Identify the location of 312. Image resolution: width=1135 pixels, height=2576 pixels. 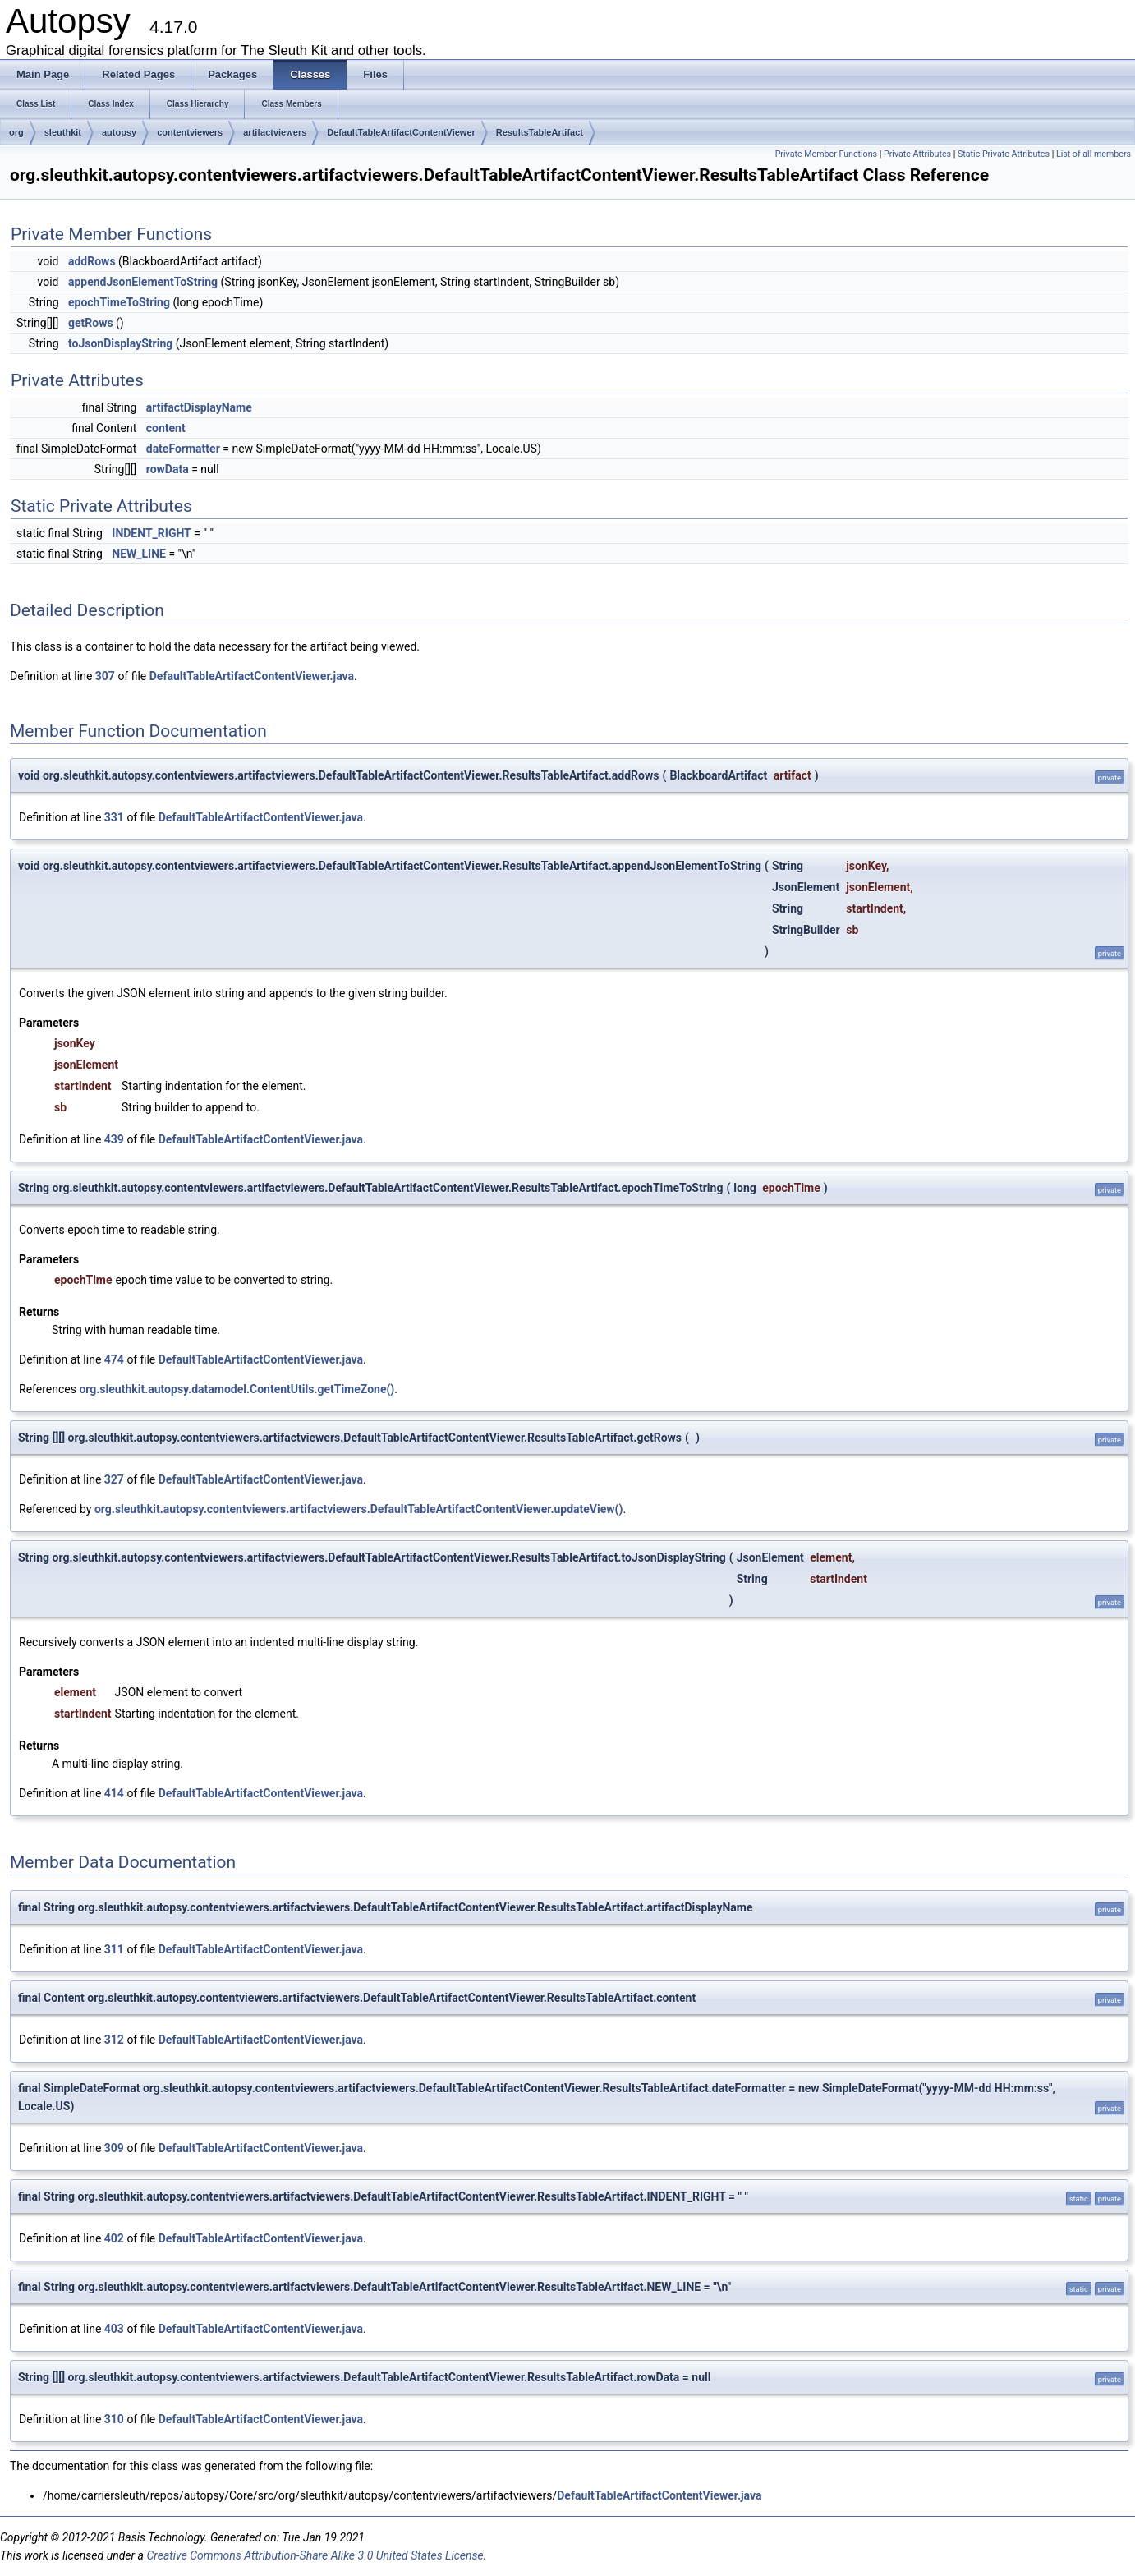
(114, 2039).